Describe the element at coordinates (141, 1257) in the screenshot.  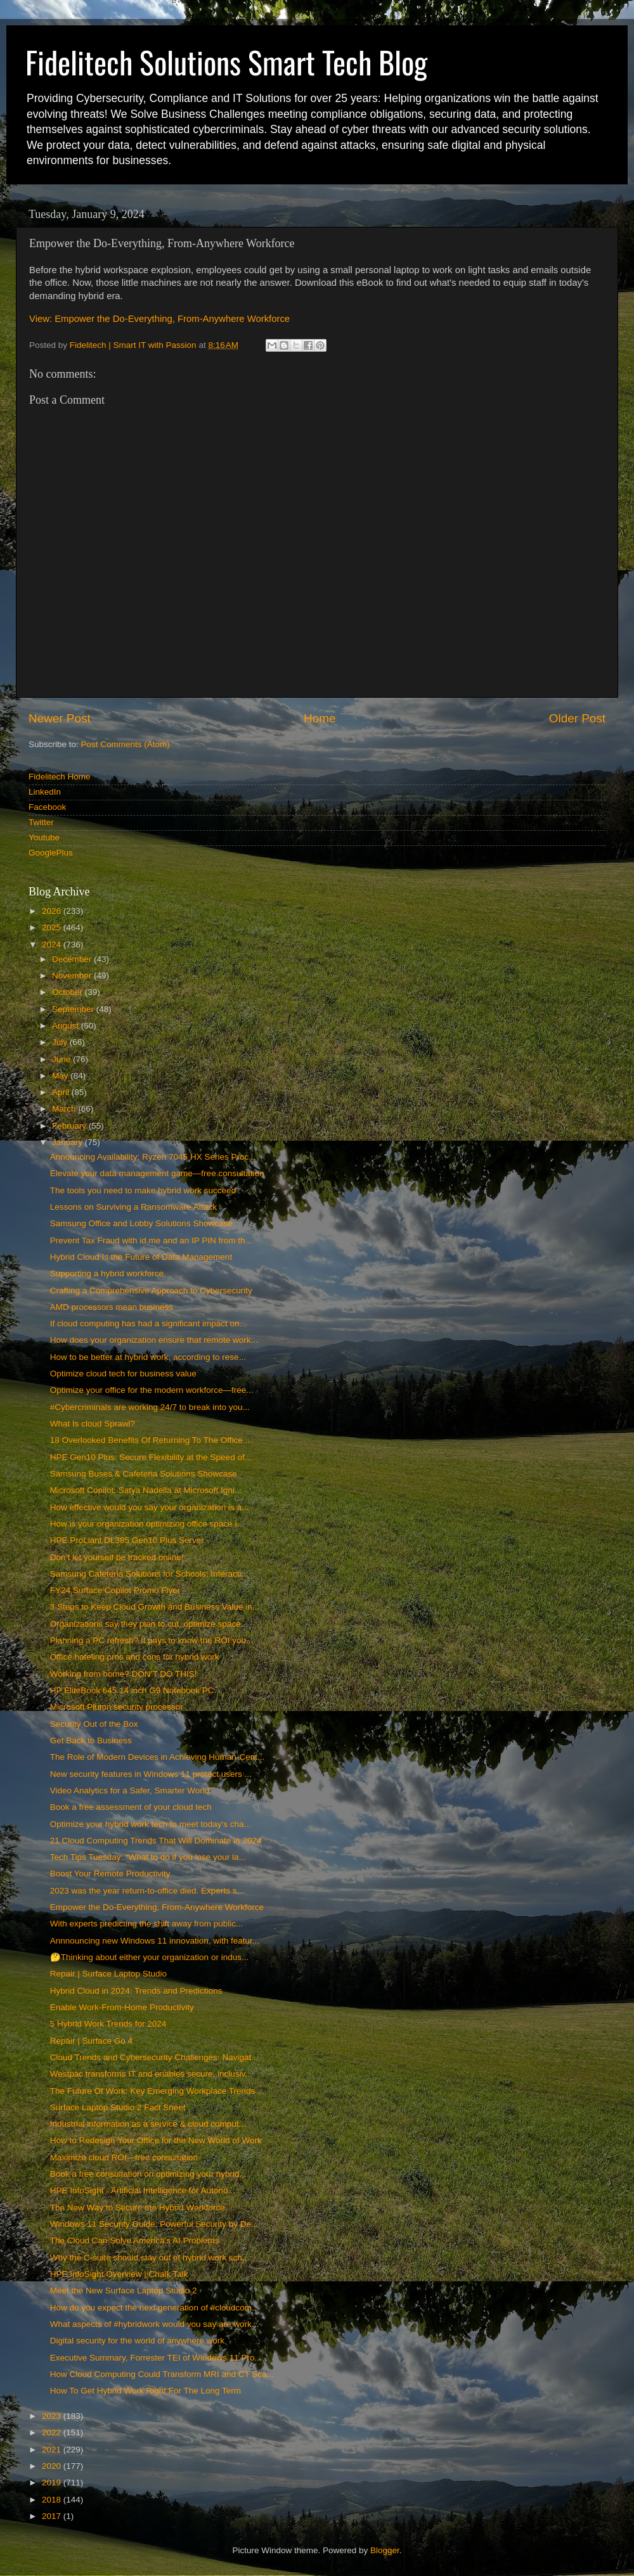
I see `Hybrid Cloud Is the Future of Data Management` at that location.